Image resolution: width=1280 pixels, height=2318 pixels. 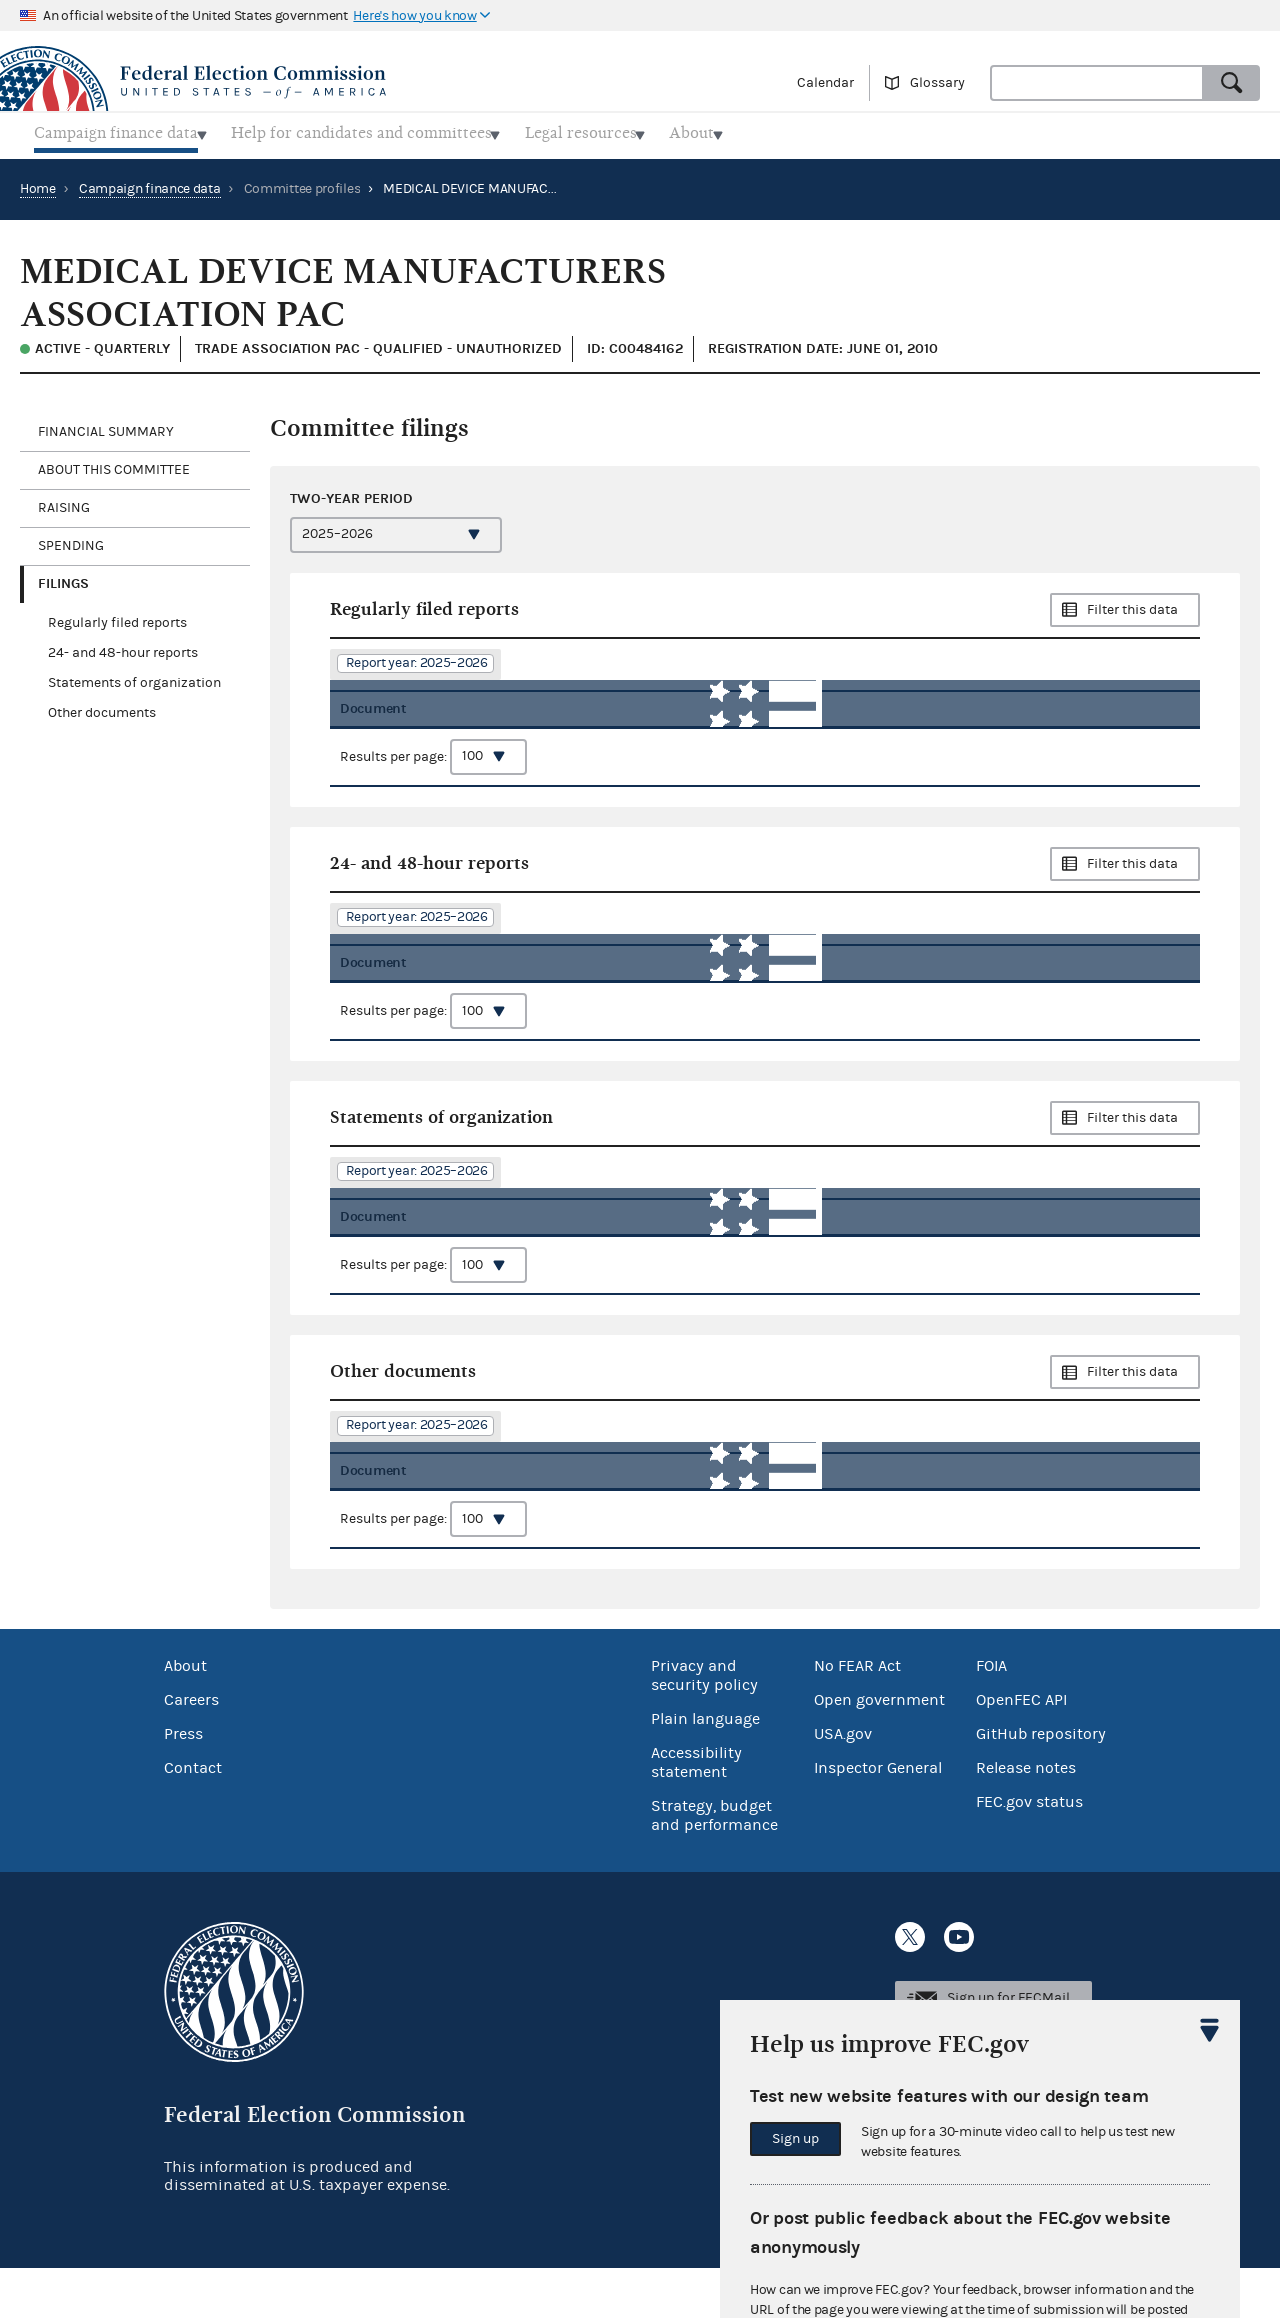 I want to click on Two-year period, so click(x=351, y=493).